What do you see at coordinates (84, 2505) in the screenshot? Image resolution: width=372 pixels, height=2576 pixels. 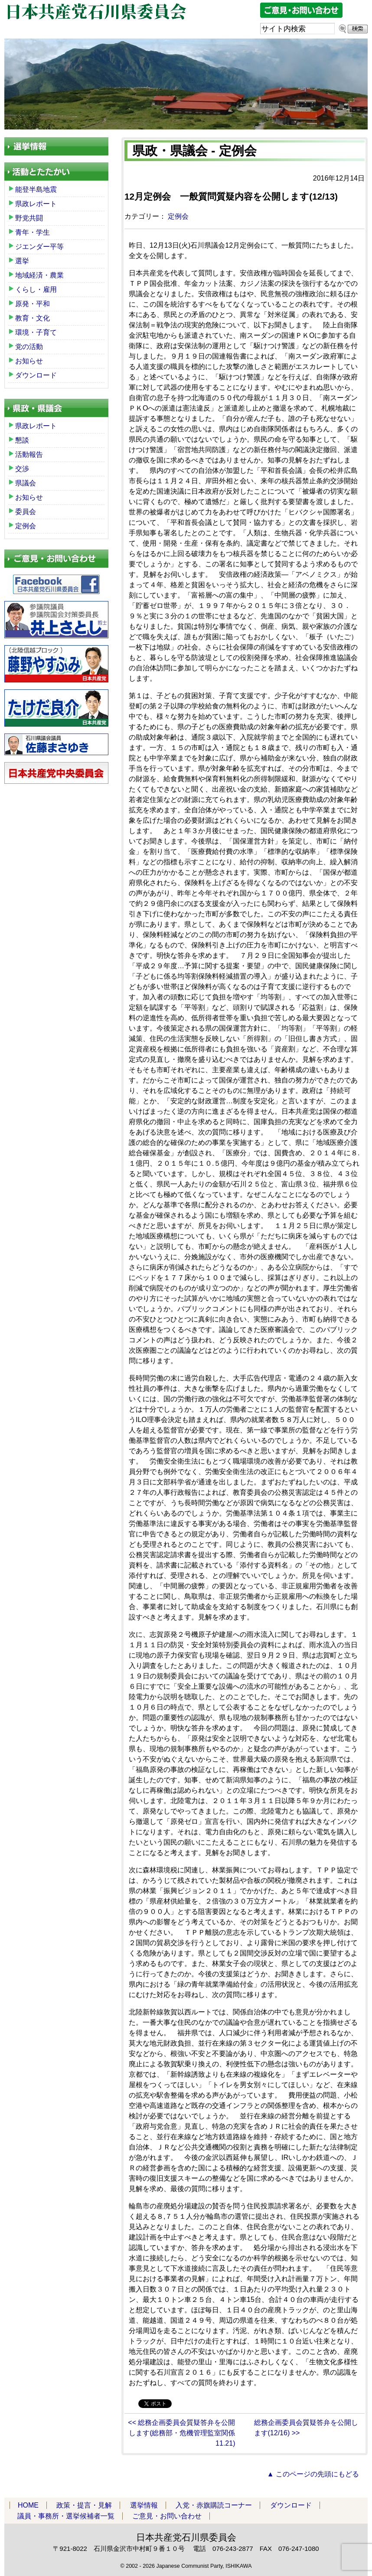 I see `政策・提言・見解` at bounding box center [84, 2505].